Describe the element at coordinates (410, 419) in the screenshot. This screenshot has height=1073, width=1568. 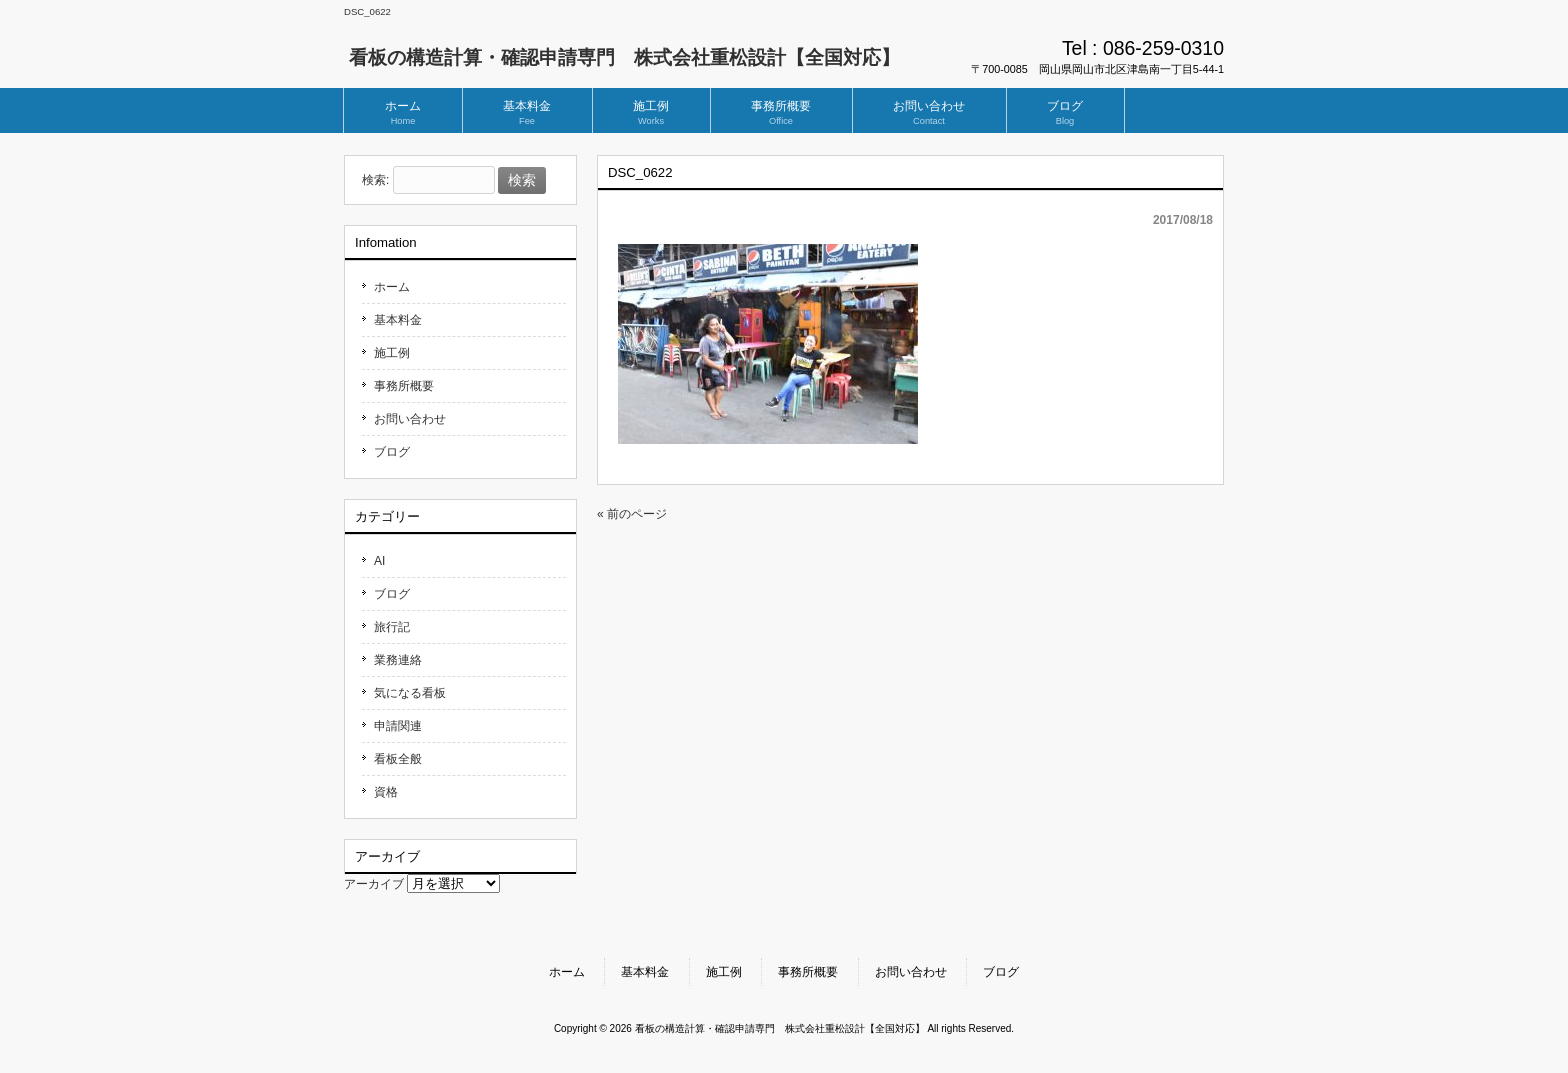
I see `お問い合わせ` at that location.